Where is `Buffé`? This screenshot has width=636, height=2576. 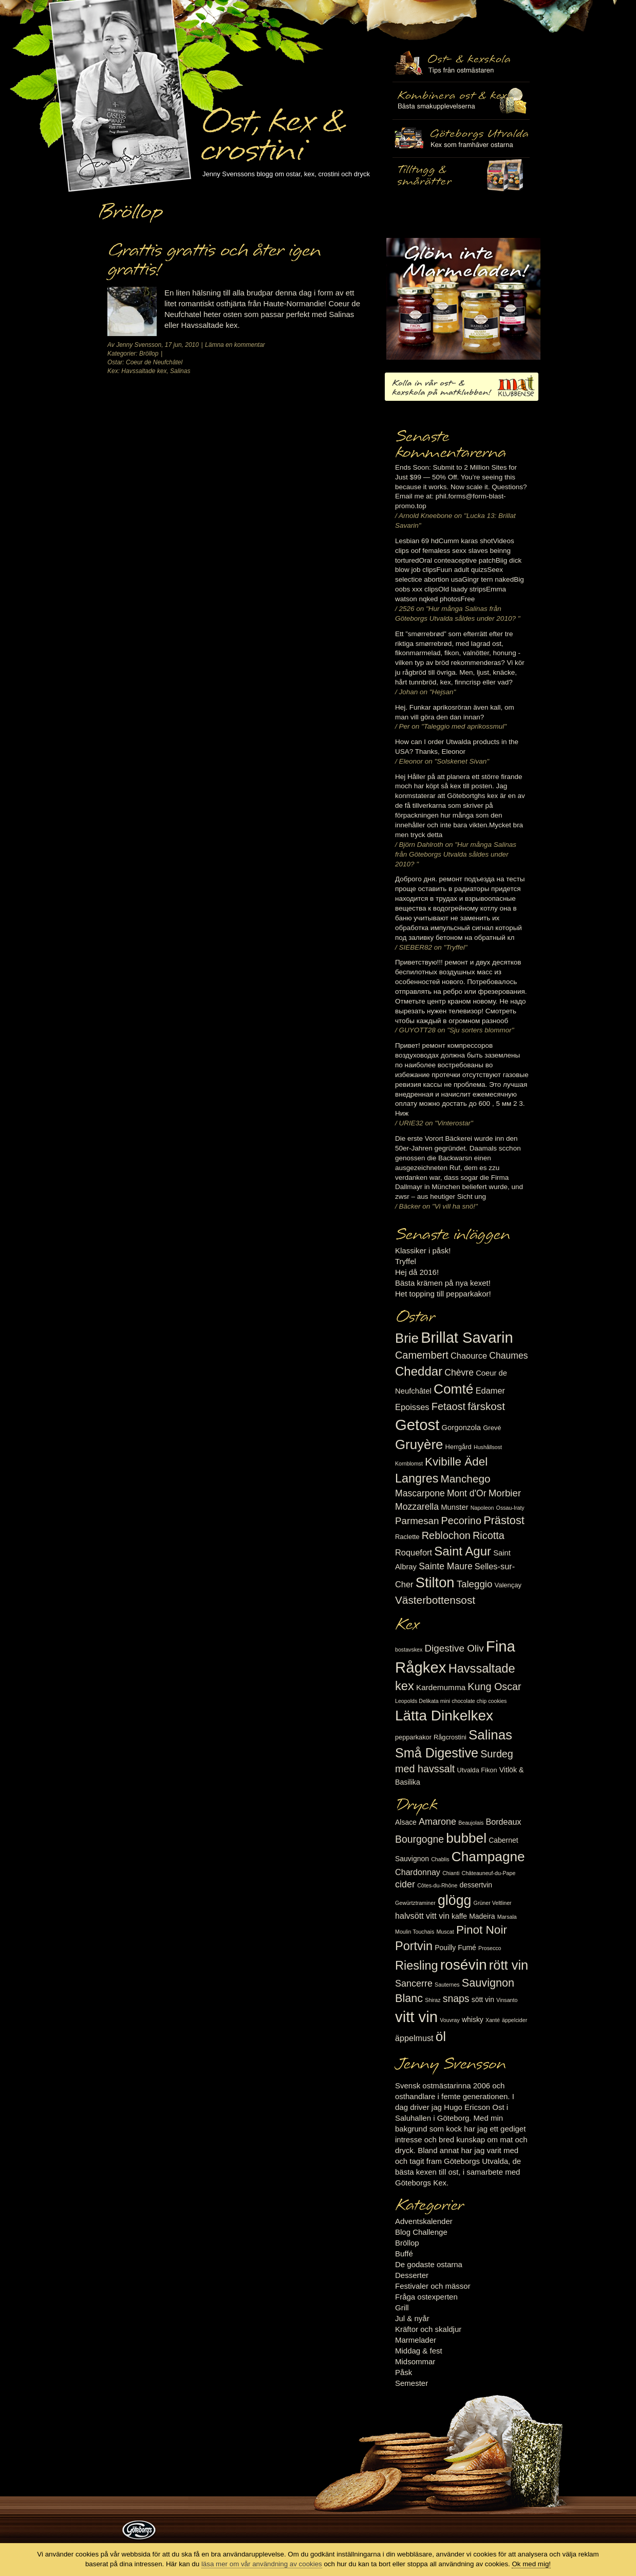
Buffé is located at coordinates (404, 2253).